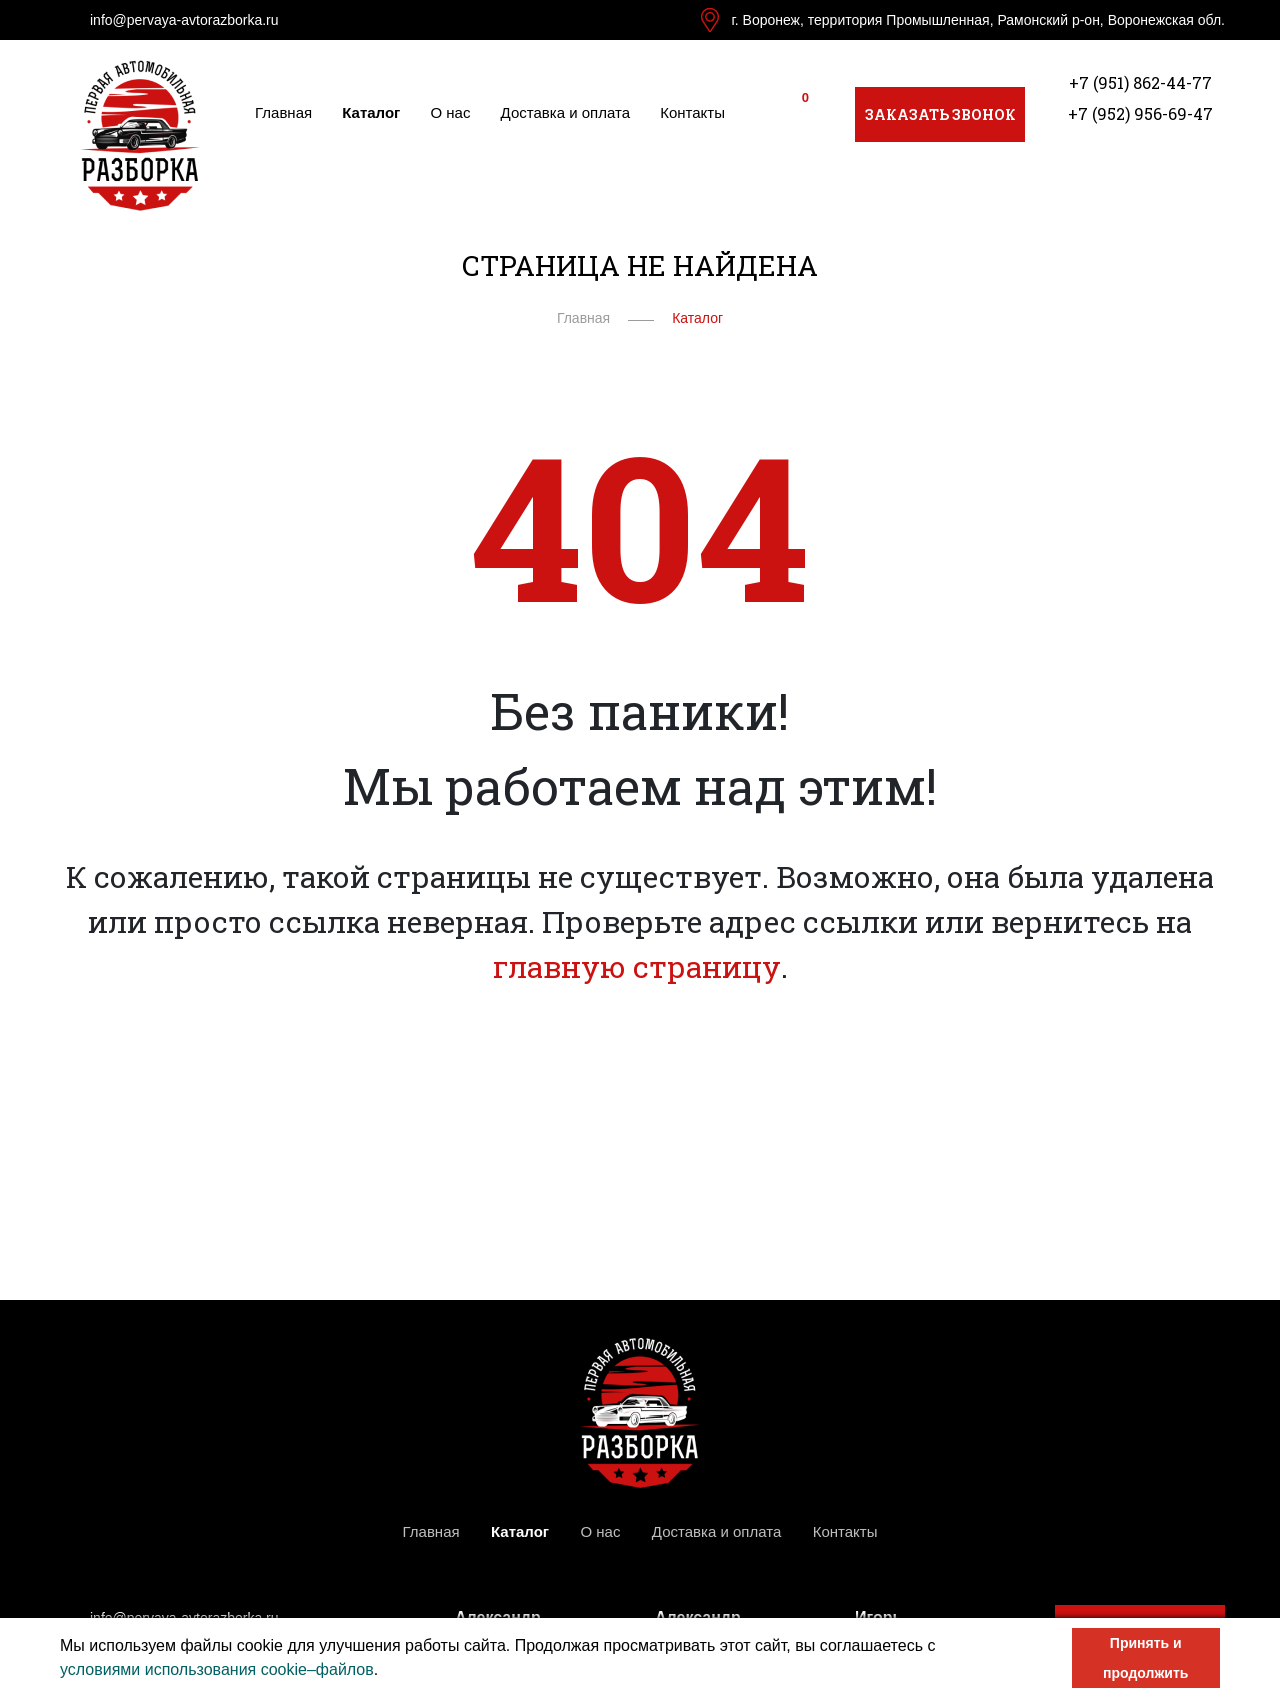 The width and height of the screenshot is (1280, 1698). I want to click on О нас, so click(451, 112).